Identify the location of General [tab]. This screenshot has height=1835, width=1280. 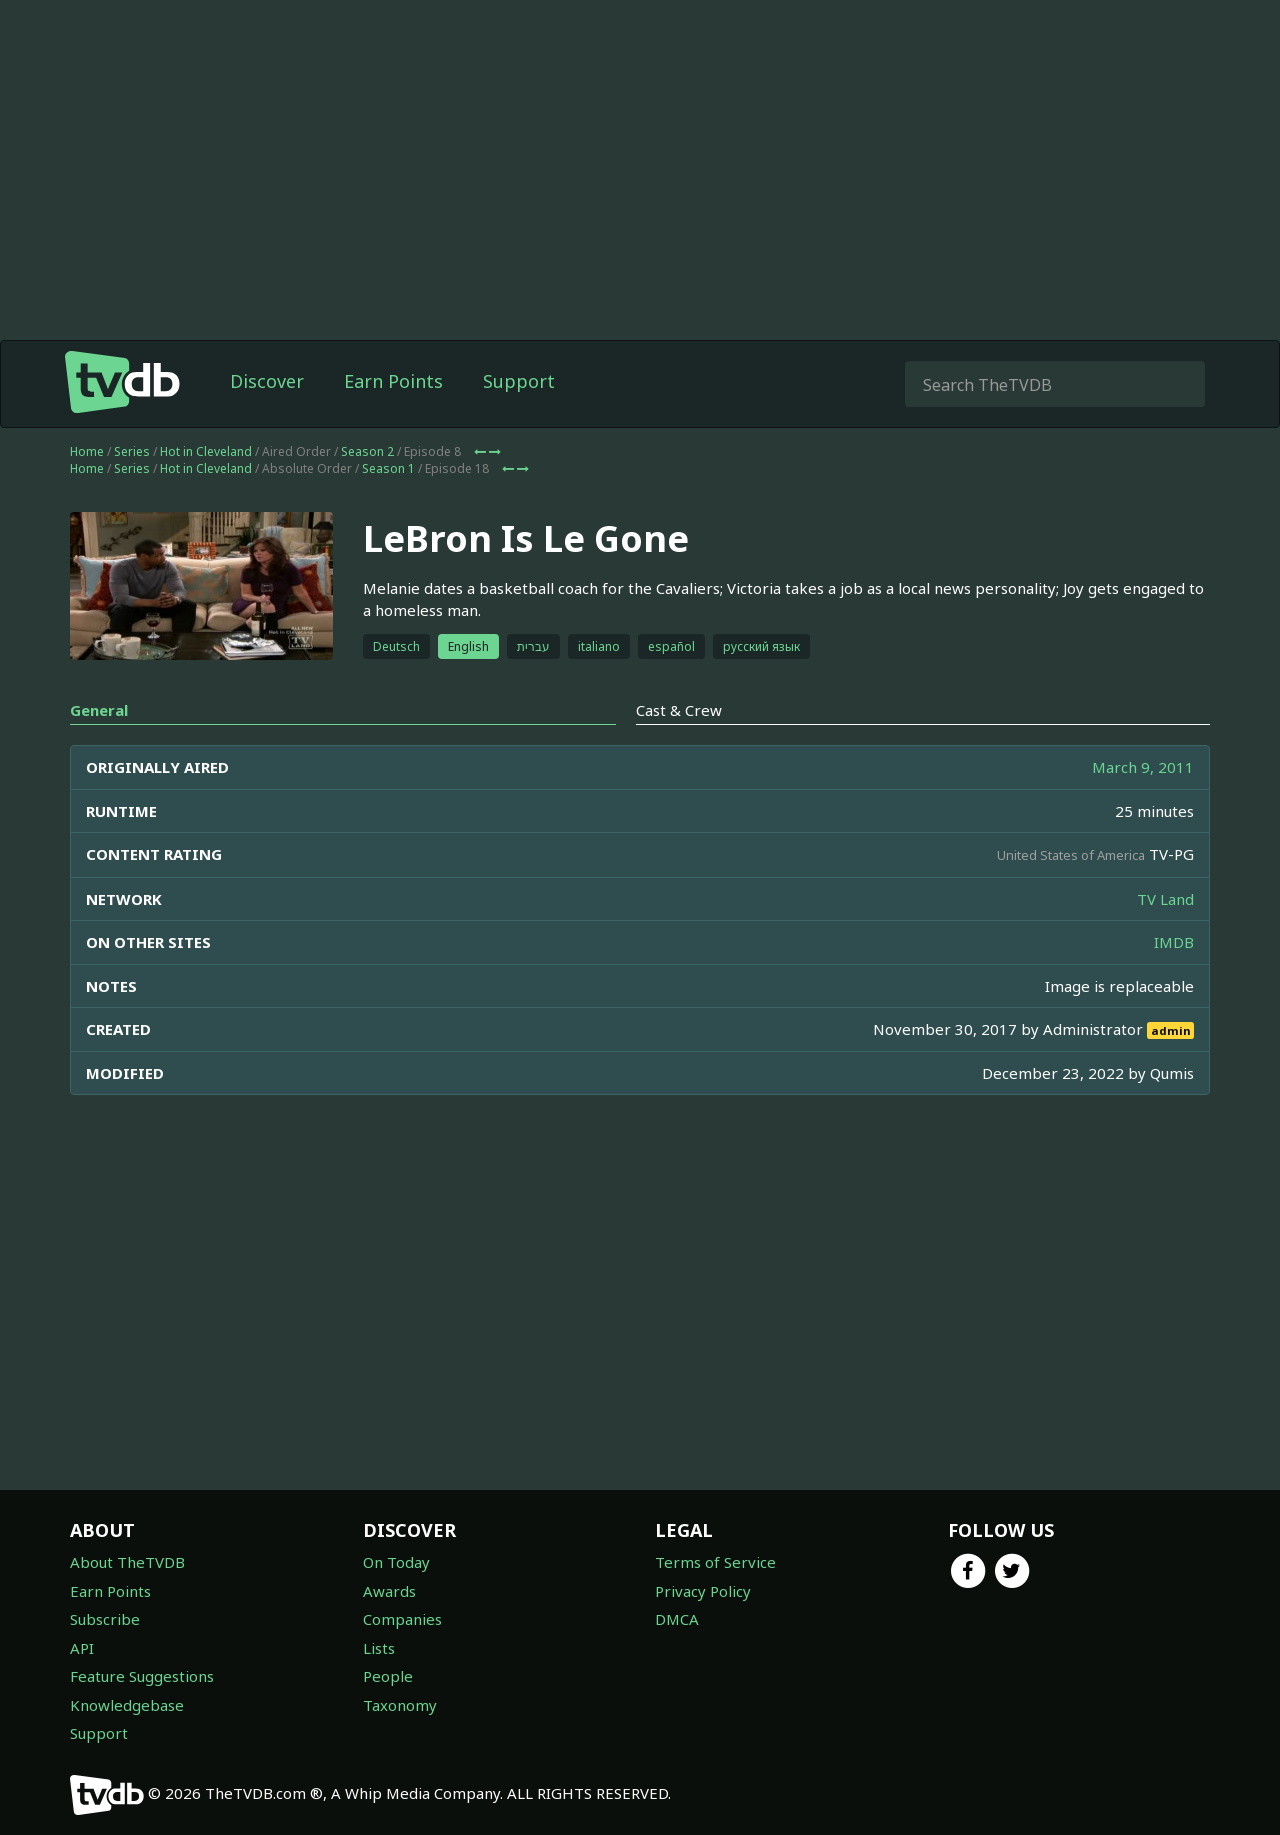
(99, 710).